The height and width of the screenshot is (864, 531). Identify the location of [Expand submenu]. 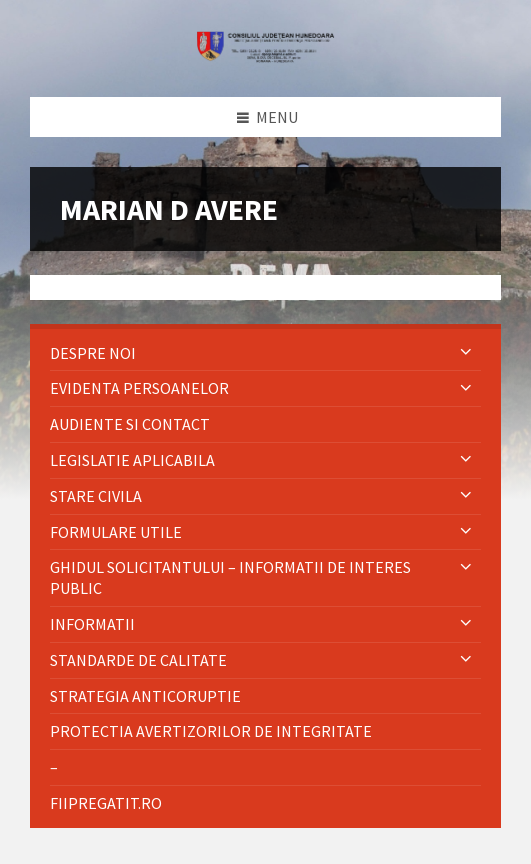
(466, 353).